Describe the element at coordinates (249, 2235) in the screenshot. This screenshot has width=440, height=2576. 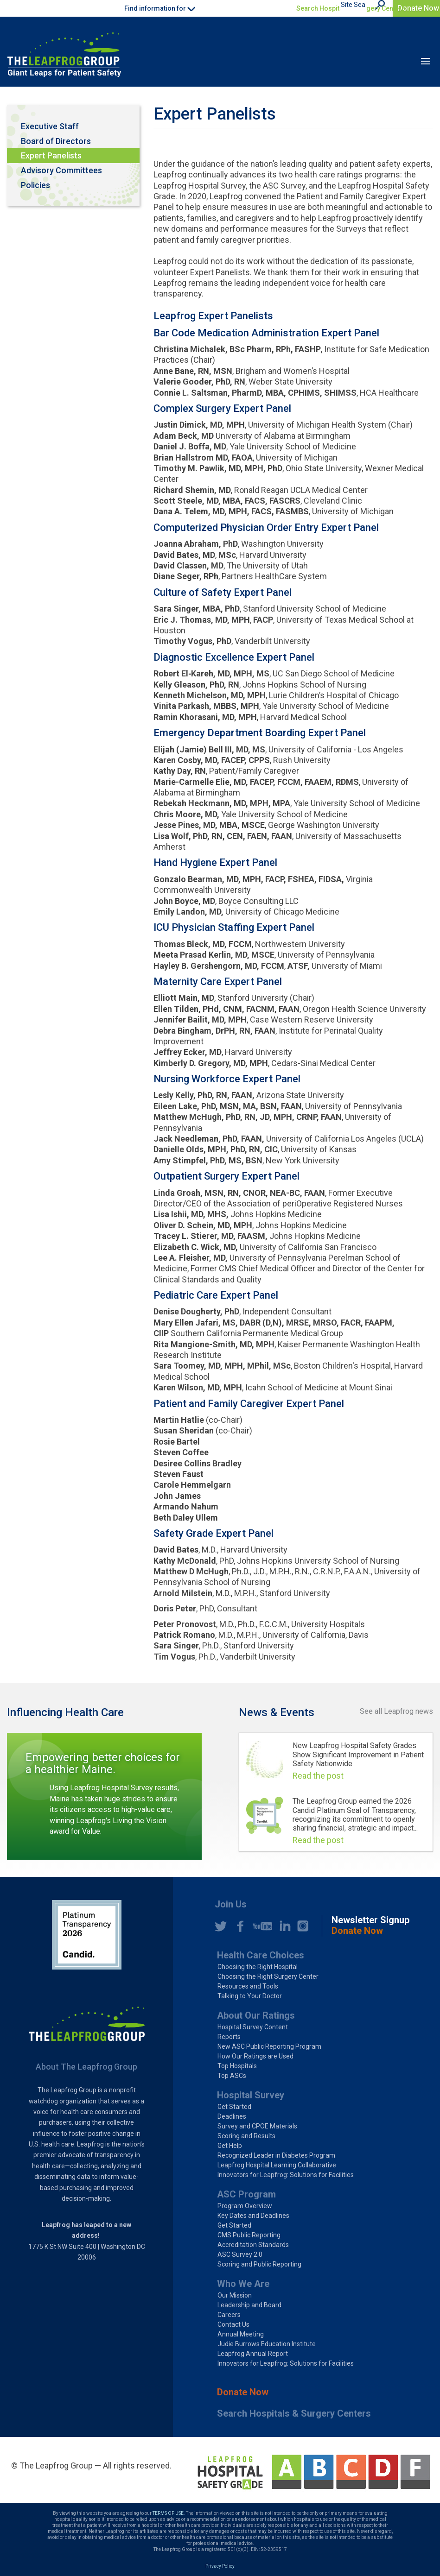
I see `CMS Public Reporting` at that location.